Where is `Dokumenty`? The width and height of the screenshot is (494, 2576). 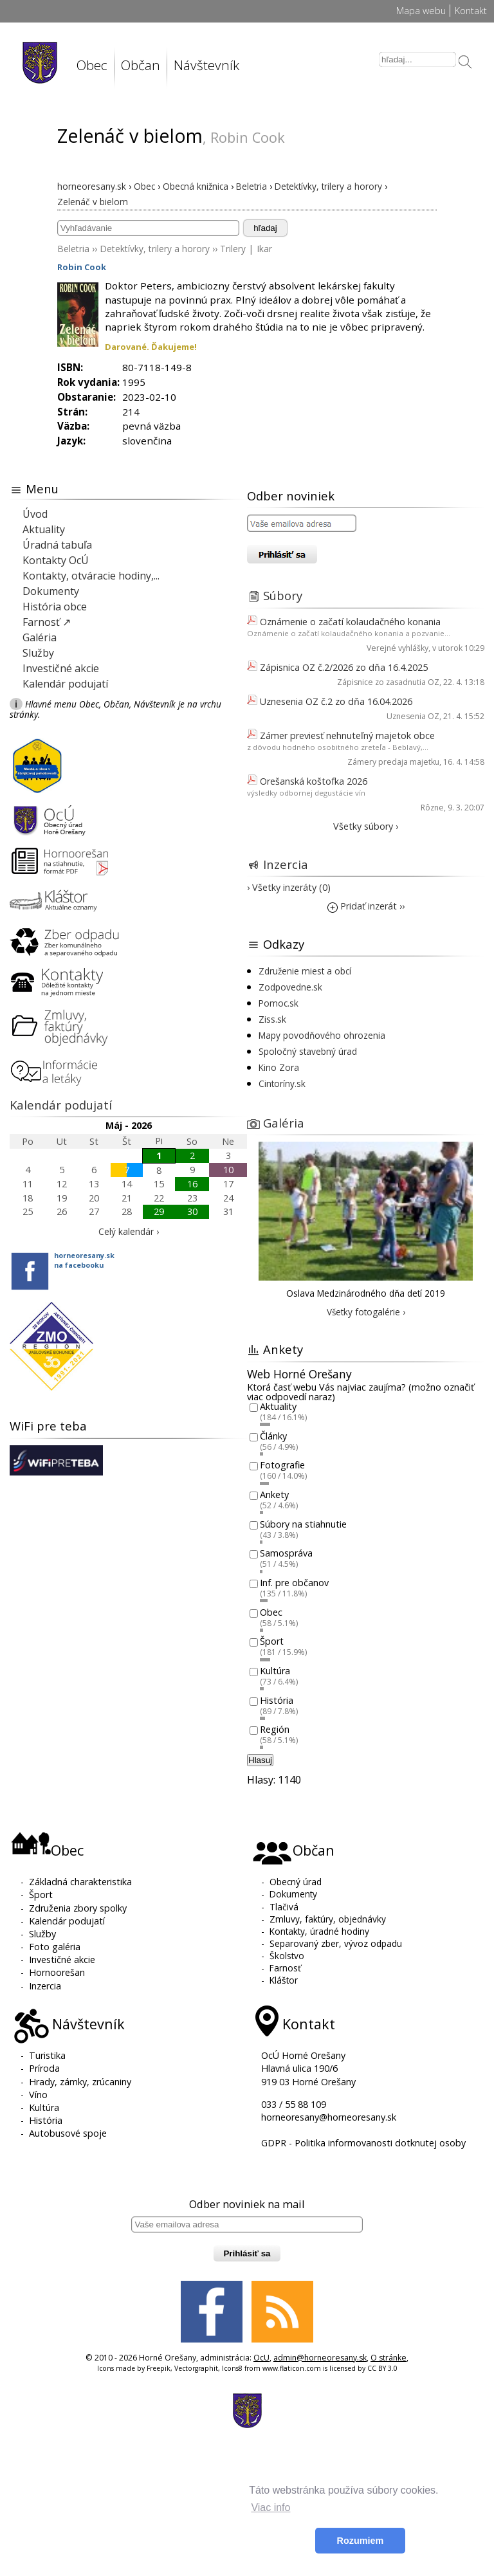 Dokumenty is located at coordinates (51, 591).